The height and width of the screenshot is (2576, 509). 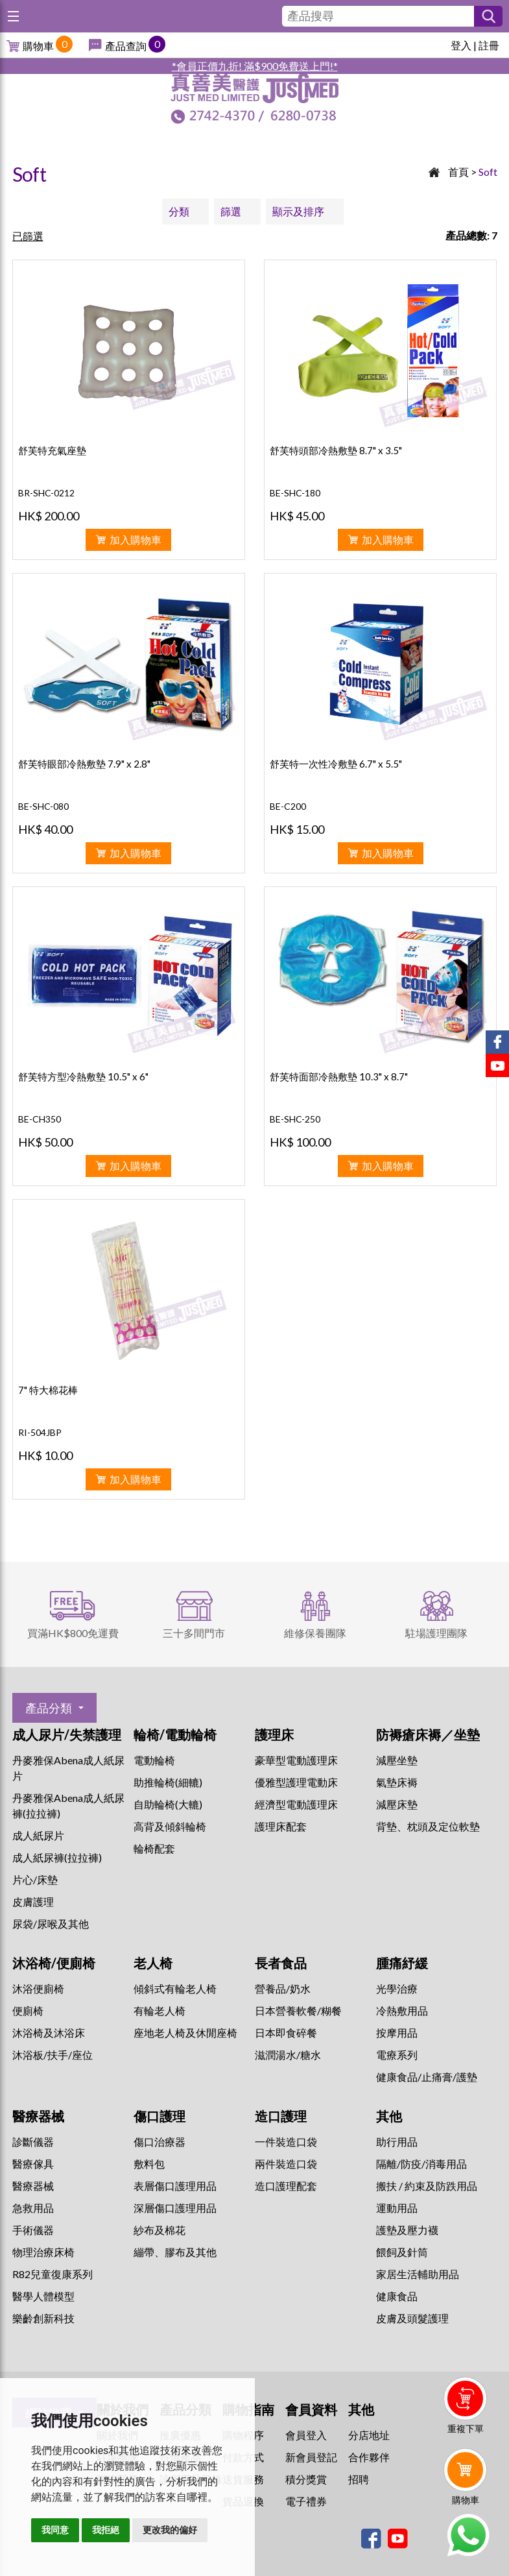 I want to click on 氣墊床褥, so click(x=397, y=1782).